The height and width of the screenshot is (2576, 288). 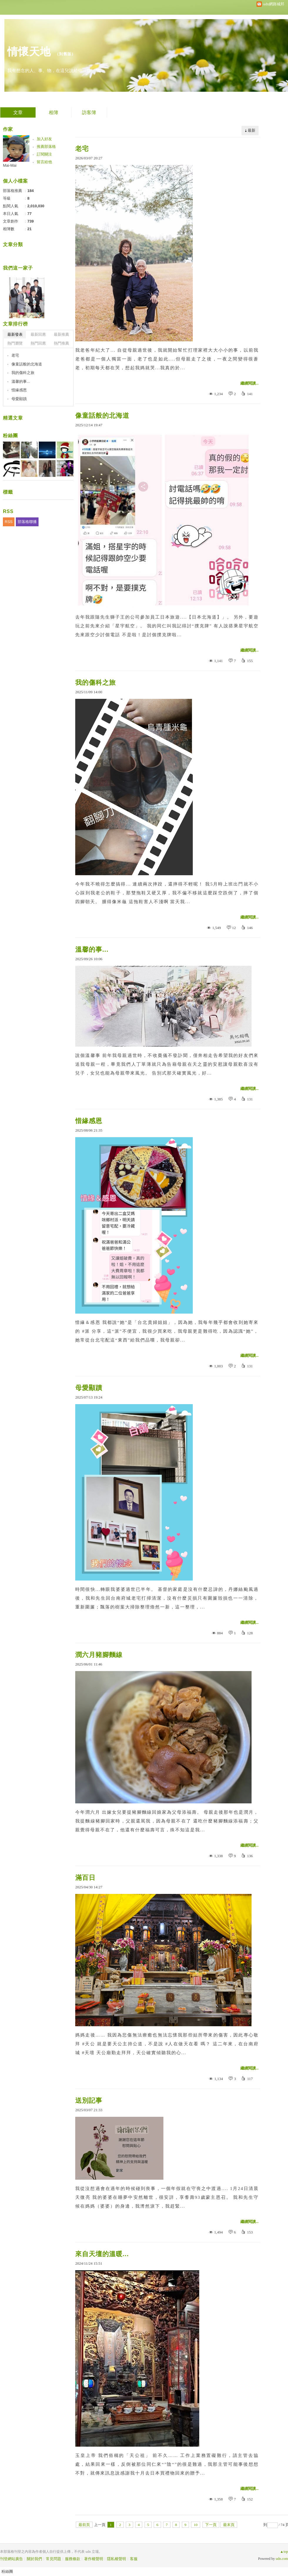 What do you see at coordinates (44, 139) in the screenshot?
I see `加入好友` at bounding box center [44, 139].